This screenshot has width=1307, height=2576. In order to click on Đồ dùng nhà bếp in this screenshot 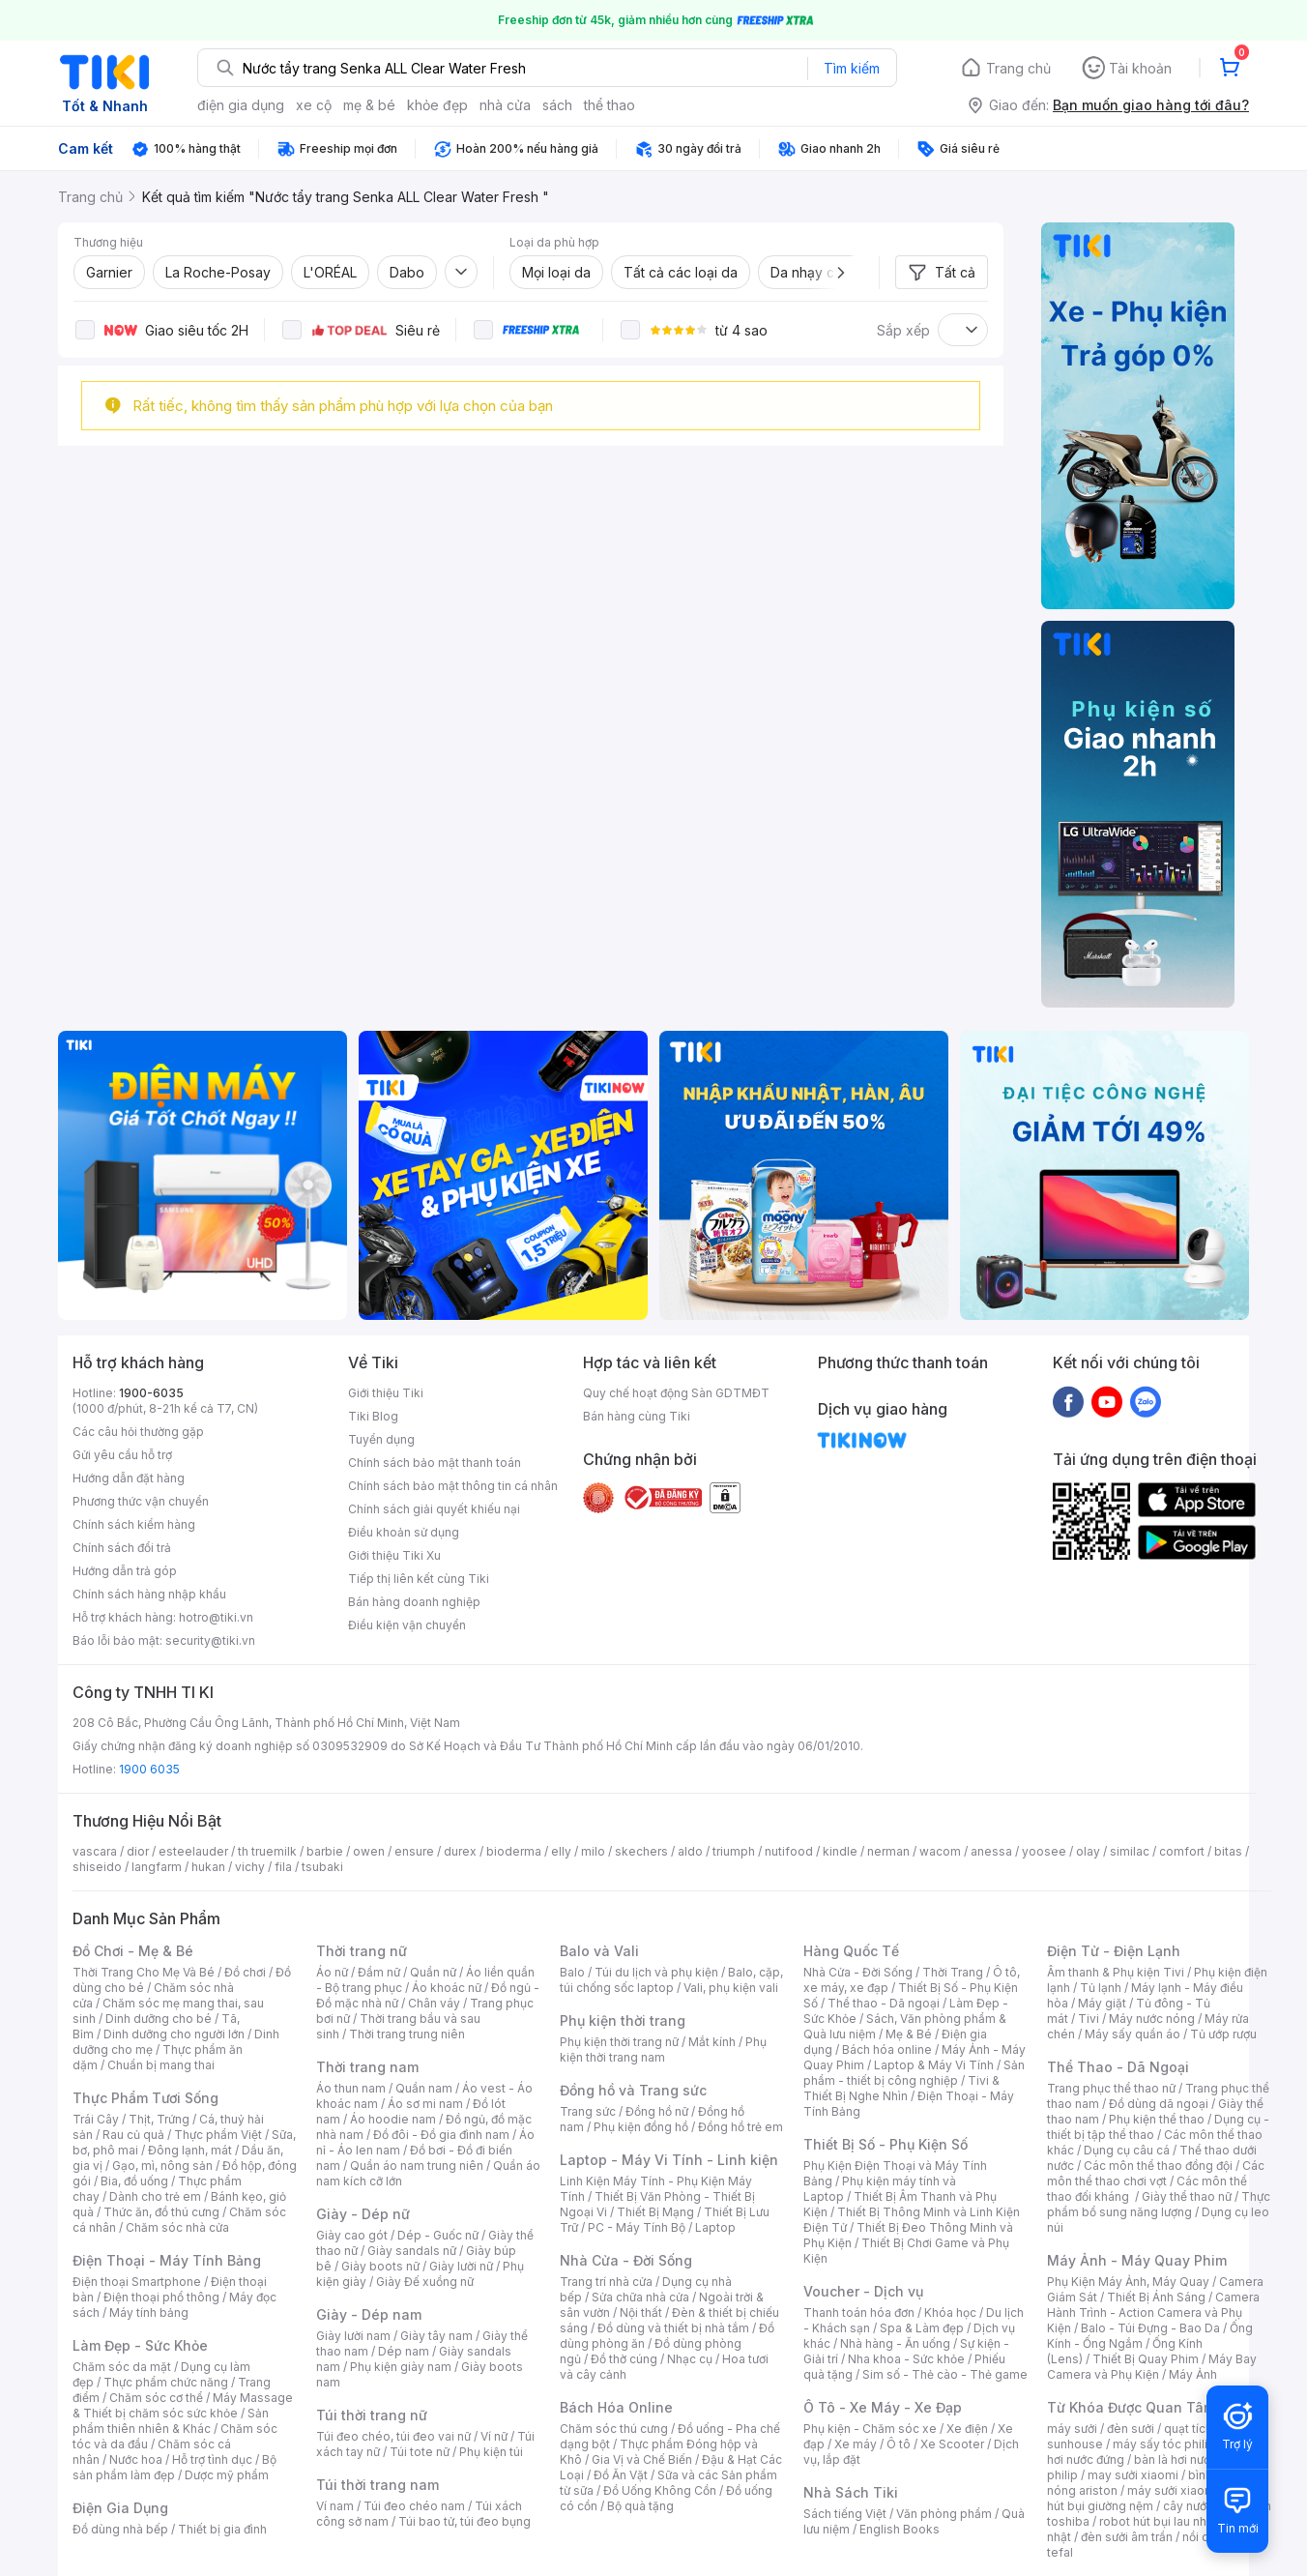, I will do `click(120, 2529)`.